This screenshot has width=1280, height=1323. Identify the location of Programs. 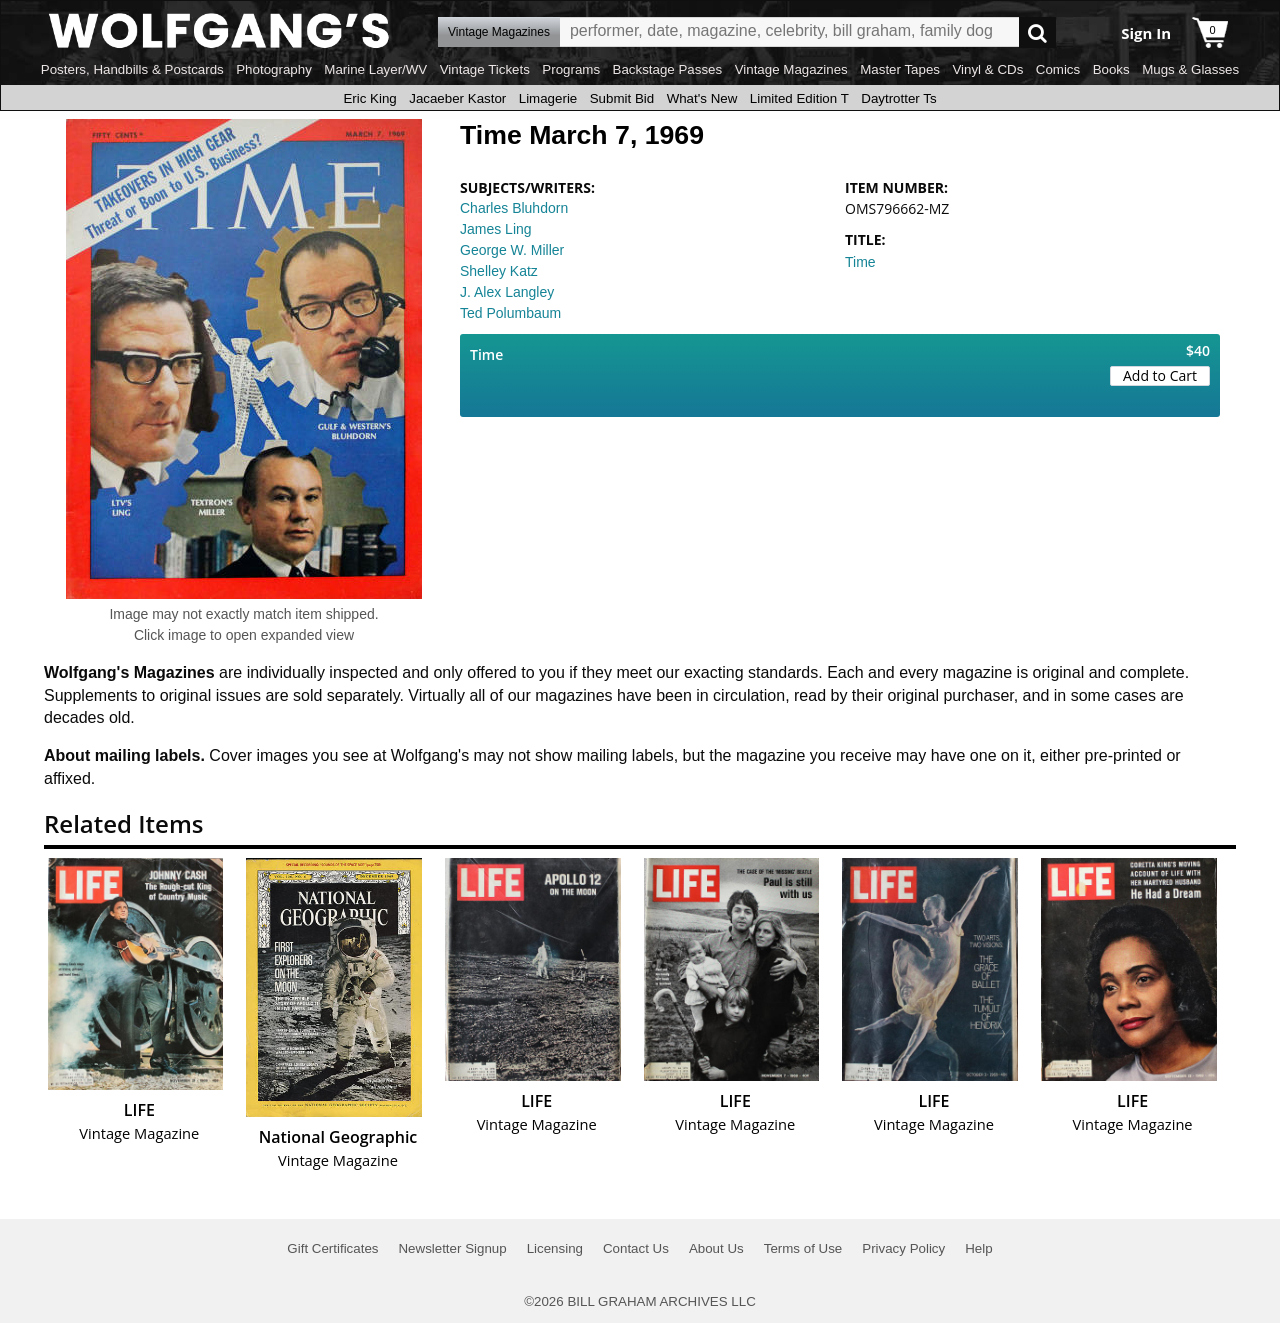
(571, 69).